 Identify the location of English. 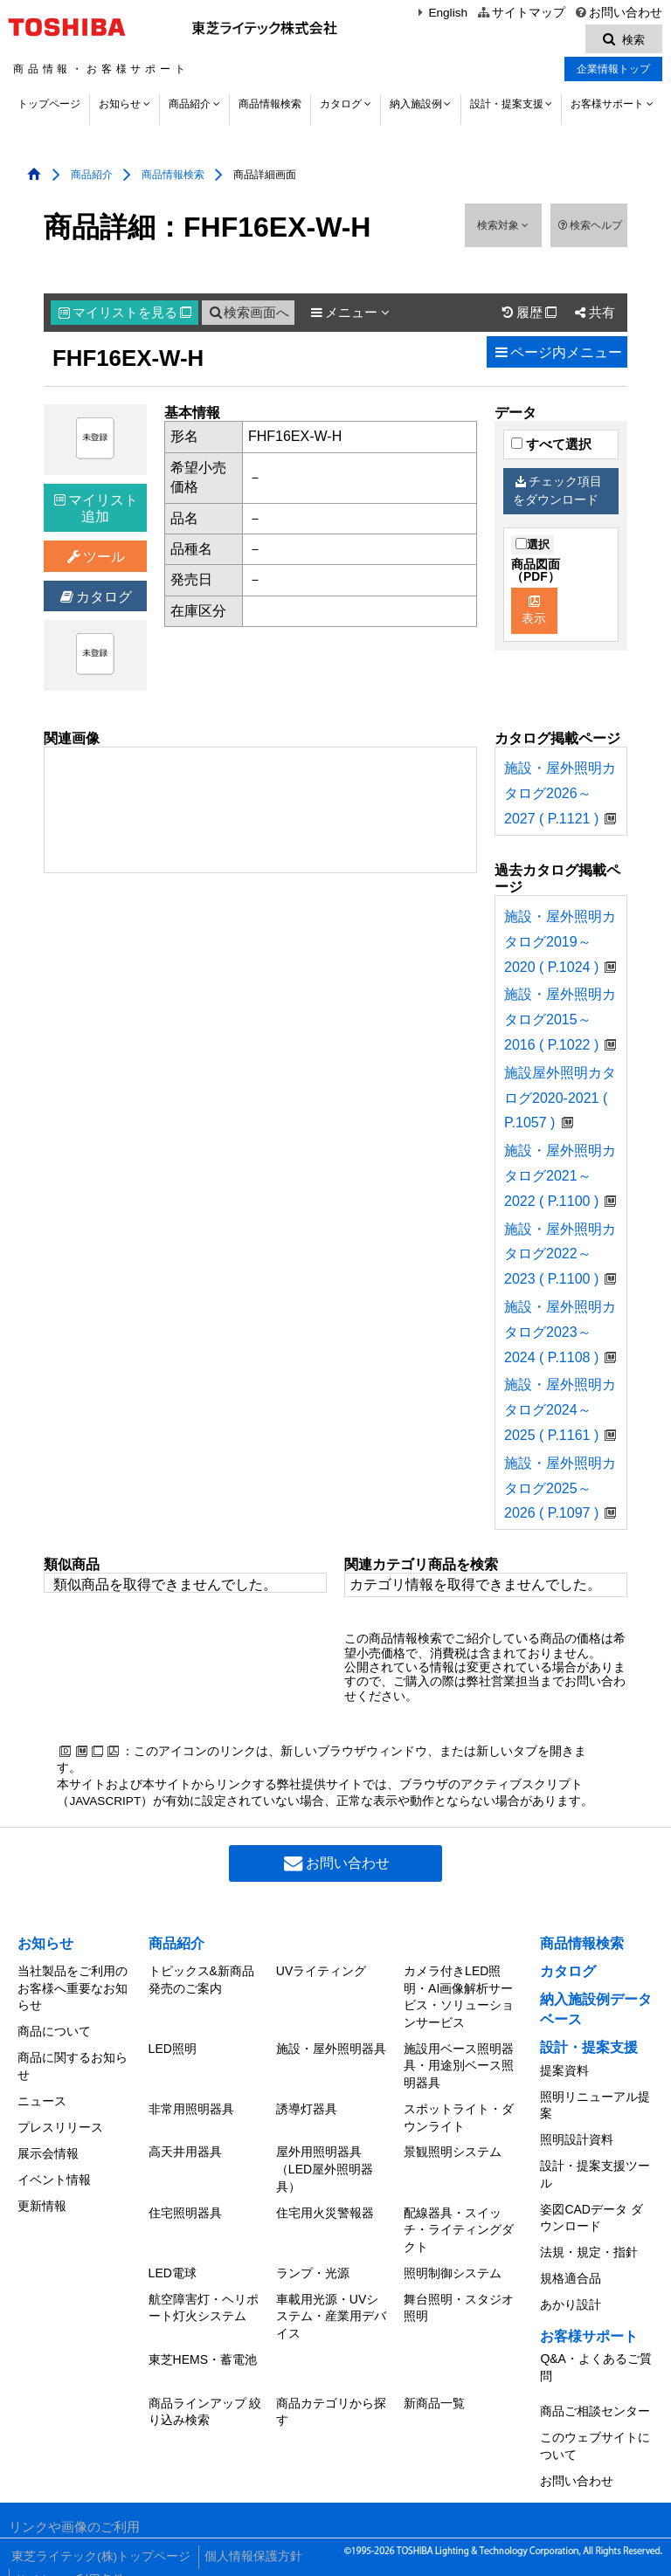
(440, 12).